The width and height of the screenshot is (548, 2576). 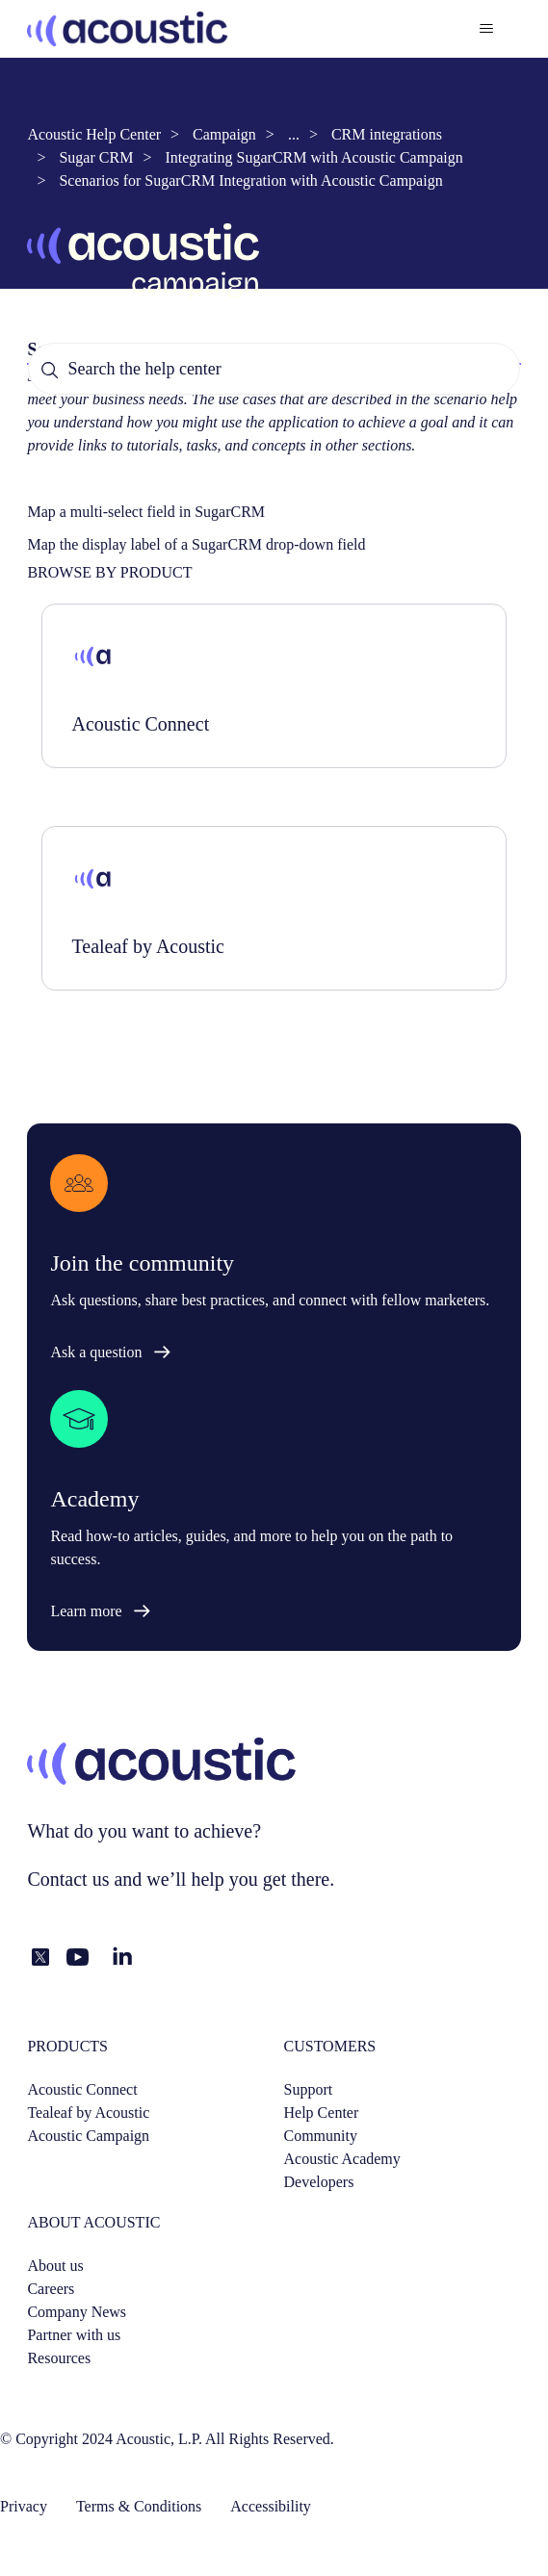 I want to click on Community, so click(x=320, y=2135).